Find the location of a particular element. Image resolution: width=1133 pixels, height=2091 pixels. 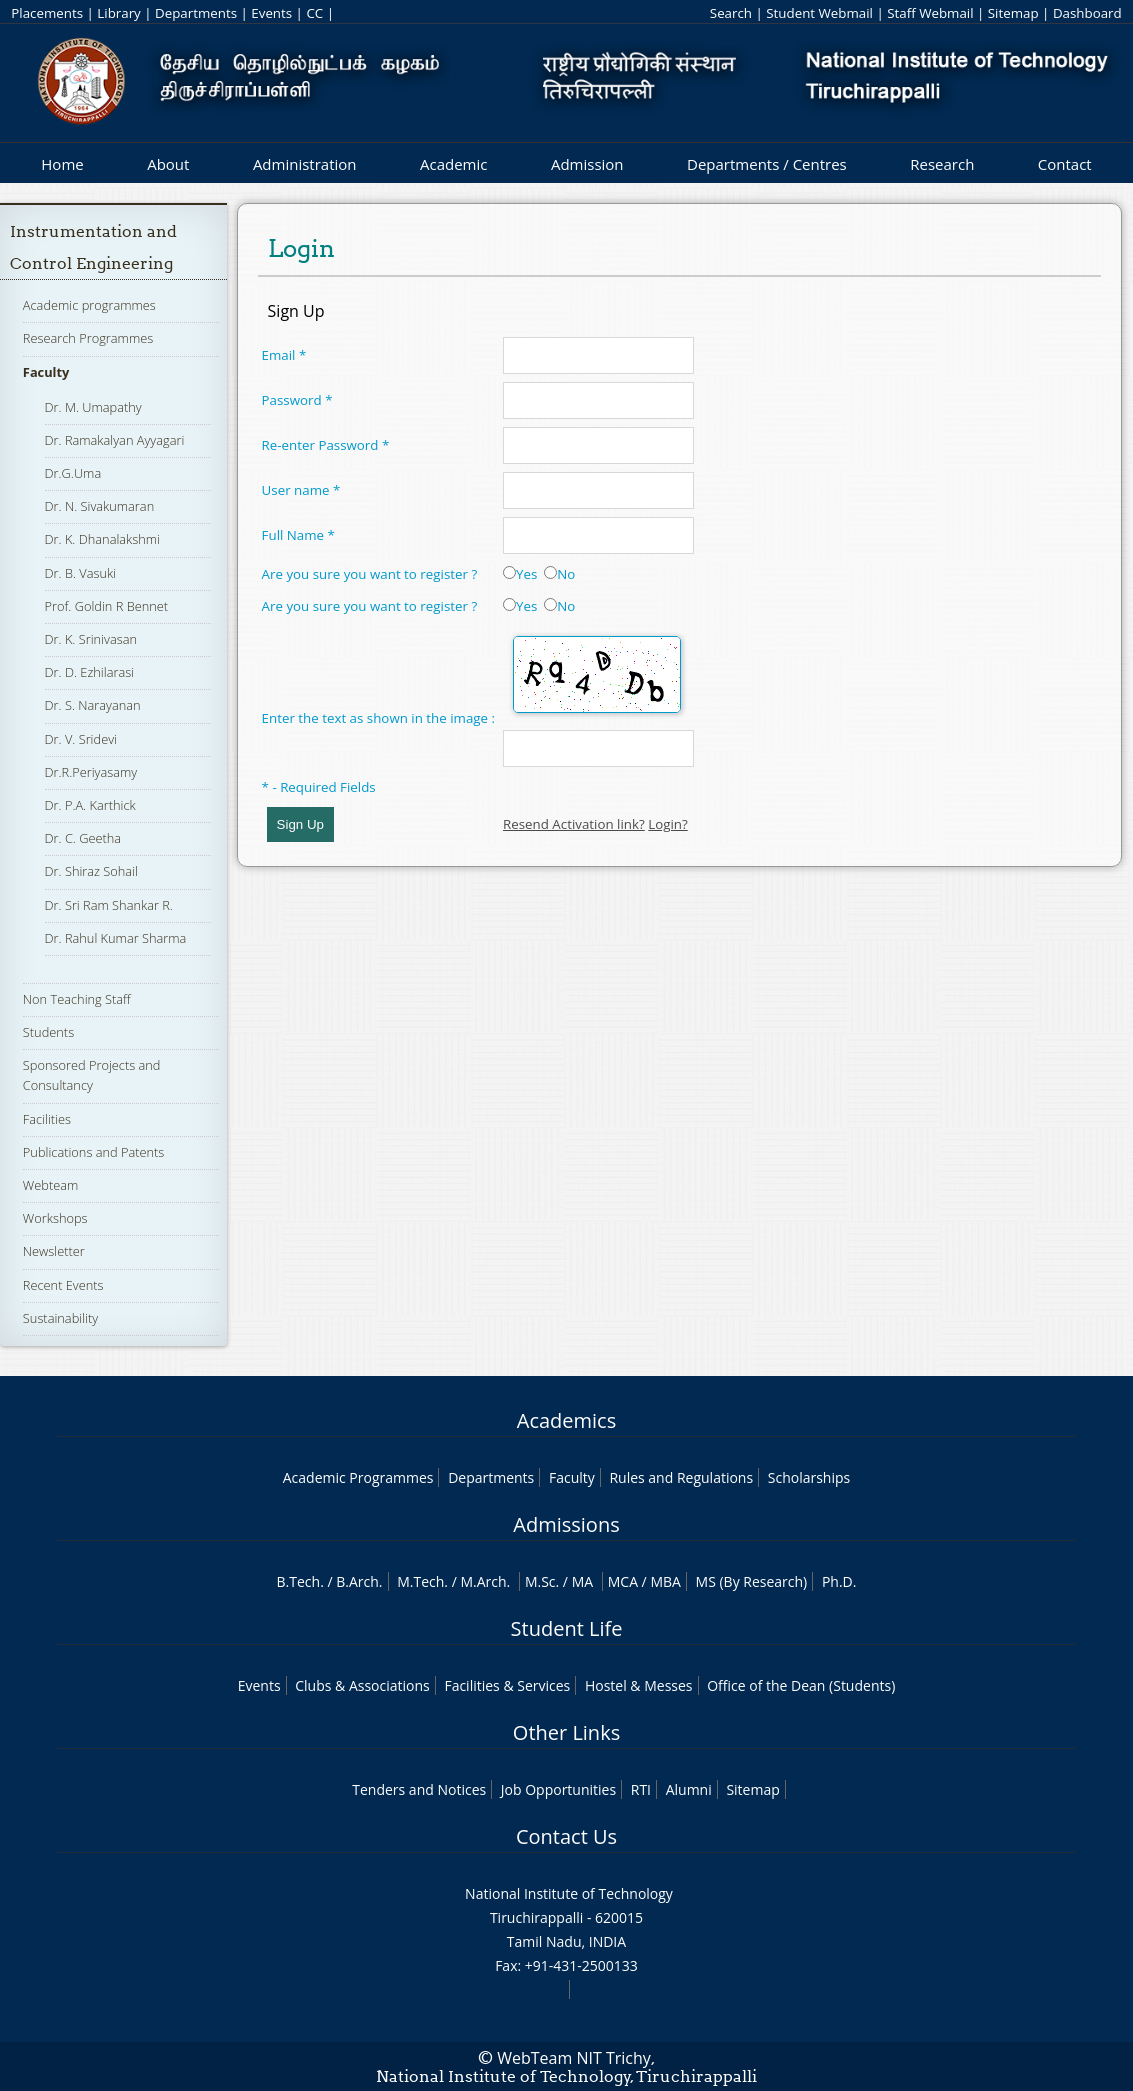

Dr. K. Srinivasan is located at coordinates (91, 639).